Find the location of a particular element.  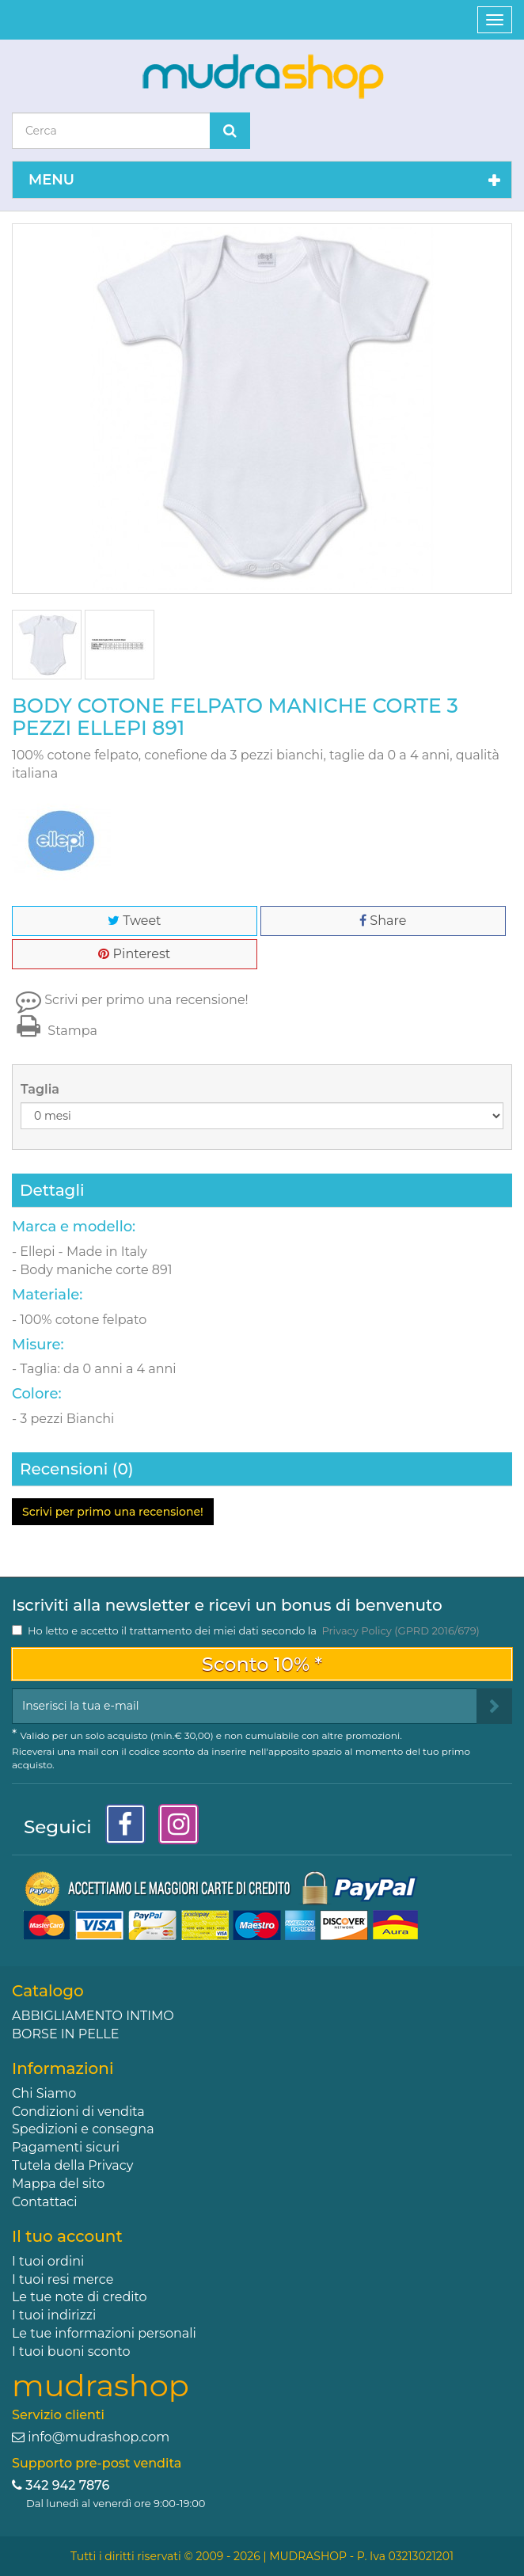

Mappa del sito is located at coordinates (58, 2183).